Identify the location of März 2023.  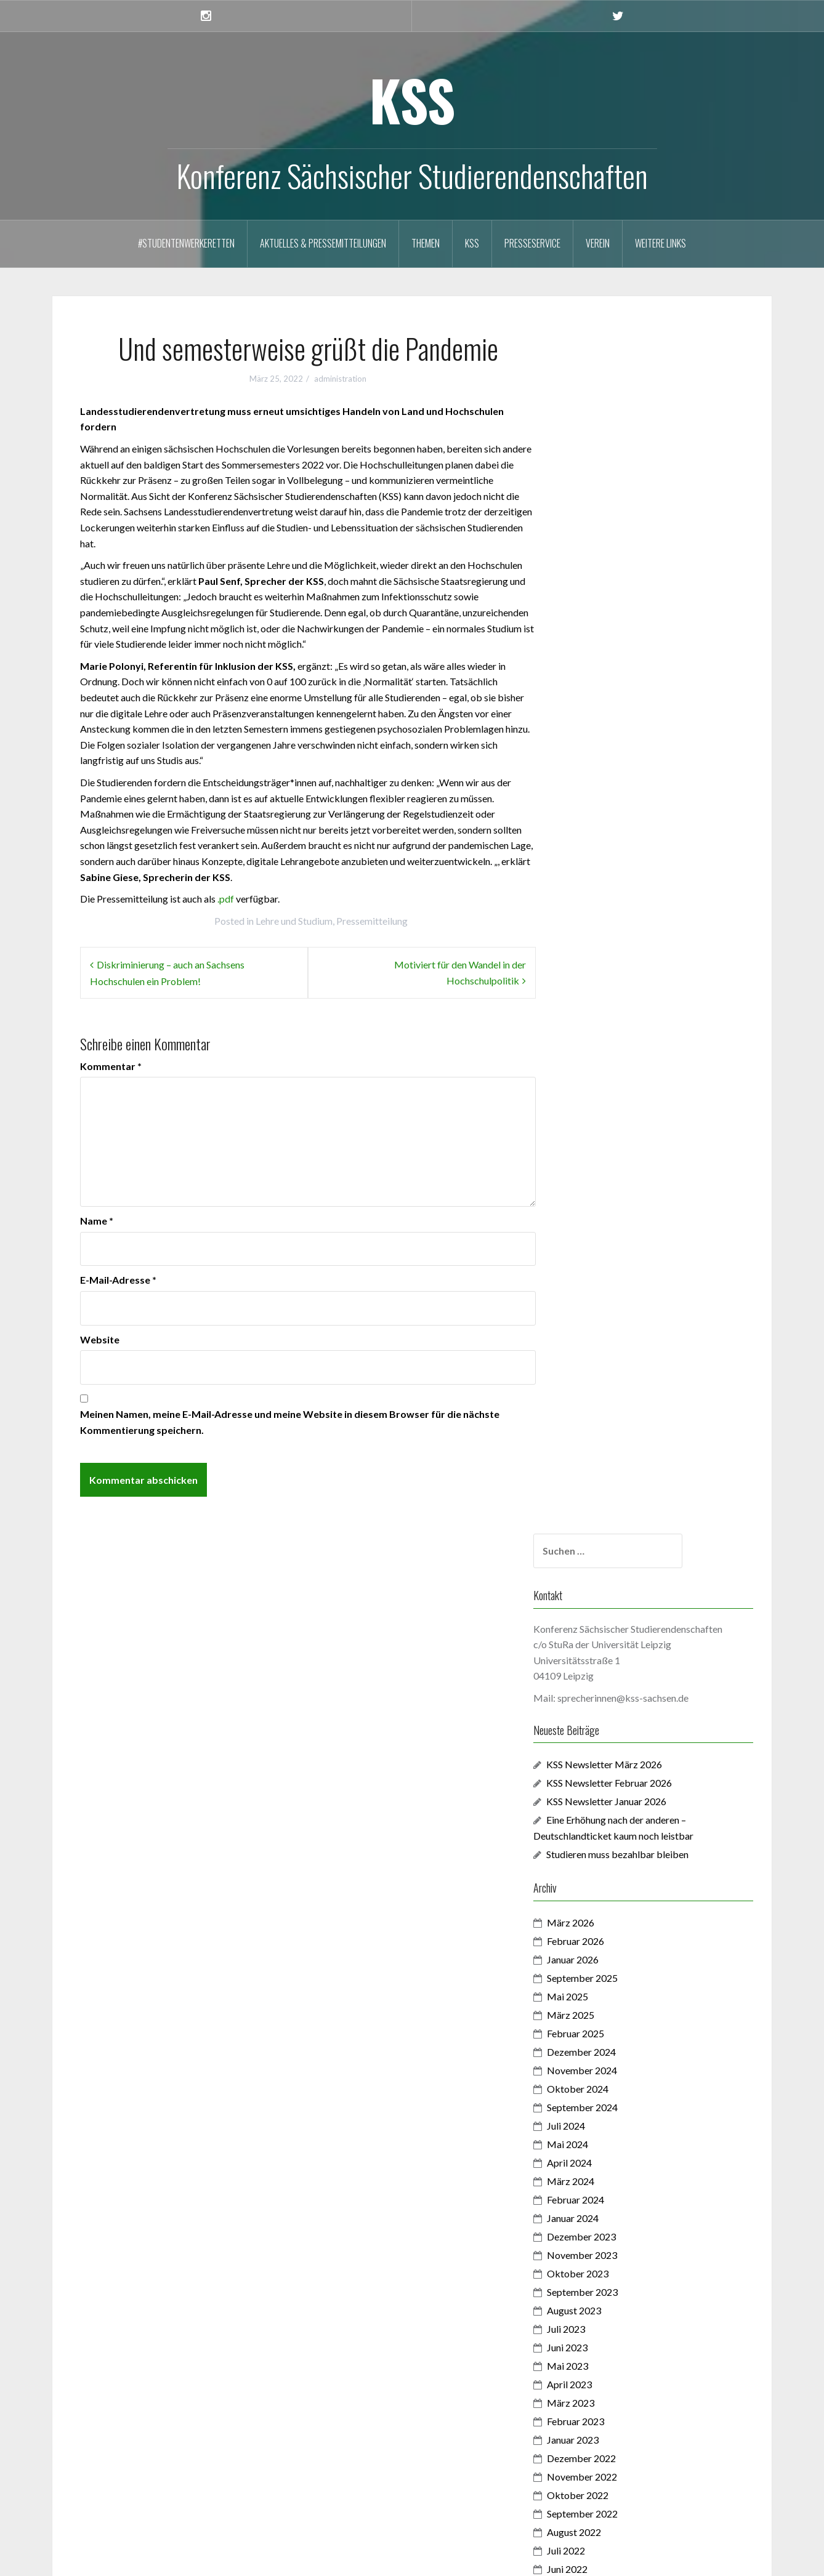
(605, 1208).